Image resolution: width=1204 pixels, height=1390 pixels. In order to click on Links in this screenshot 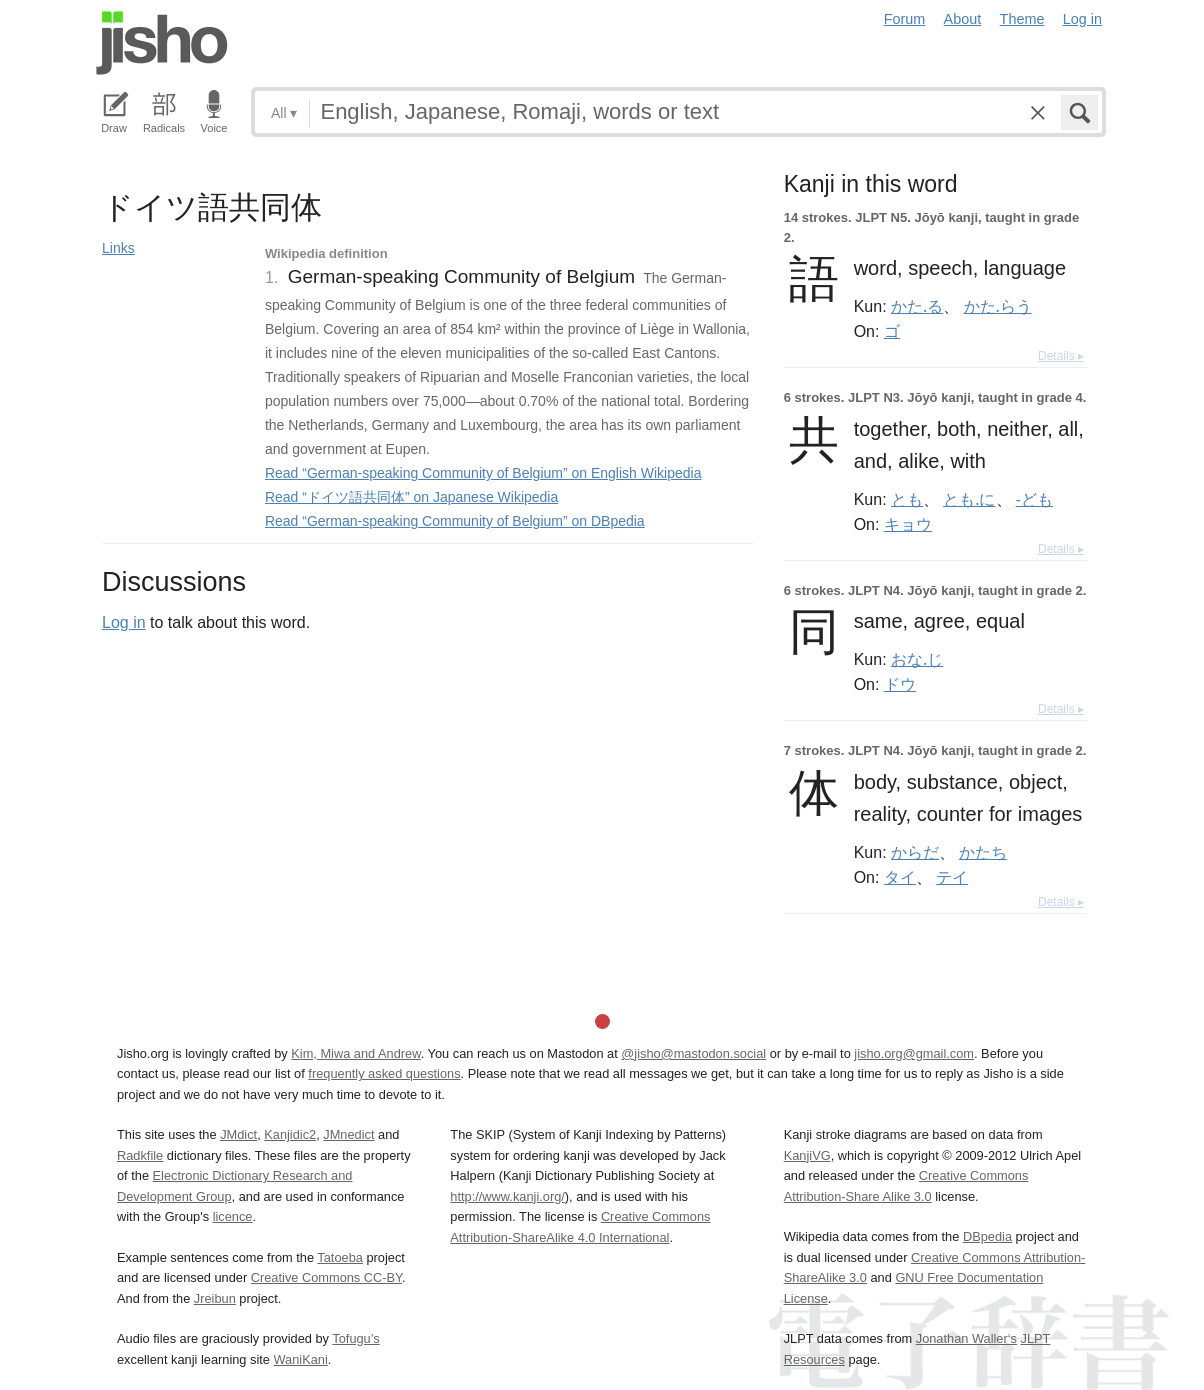, I will do `click(118, 248)`.